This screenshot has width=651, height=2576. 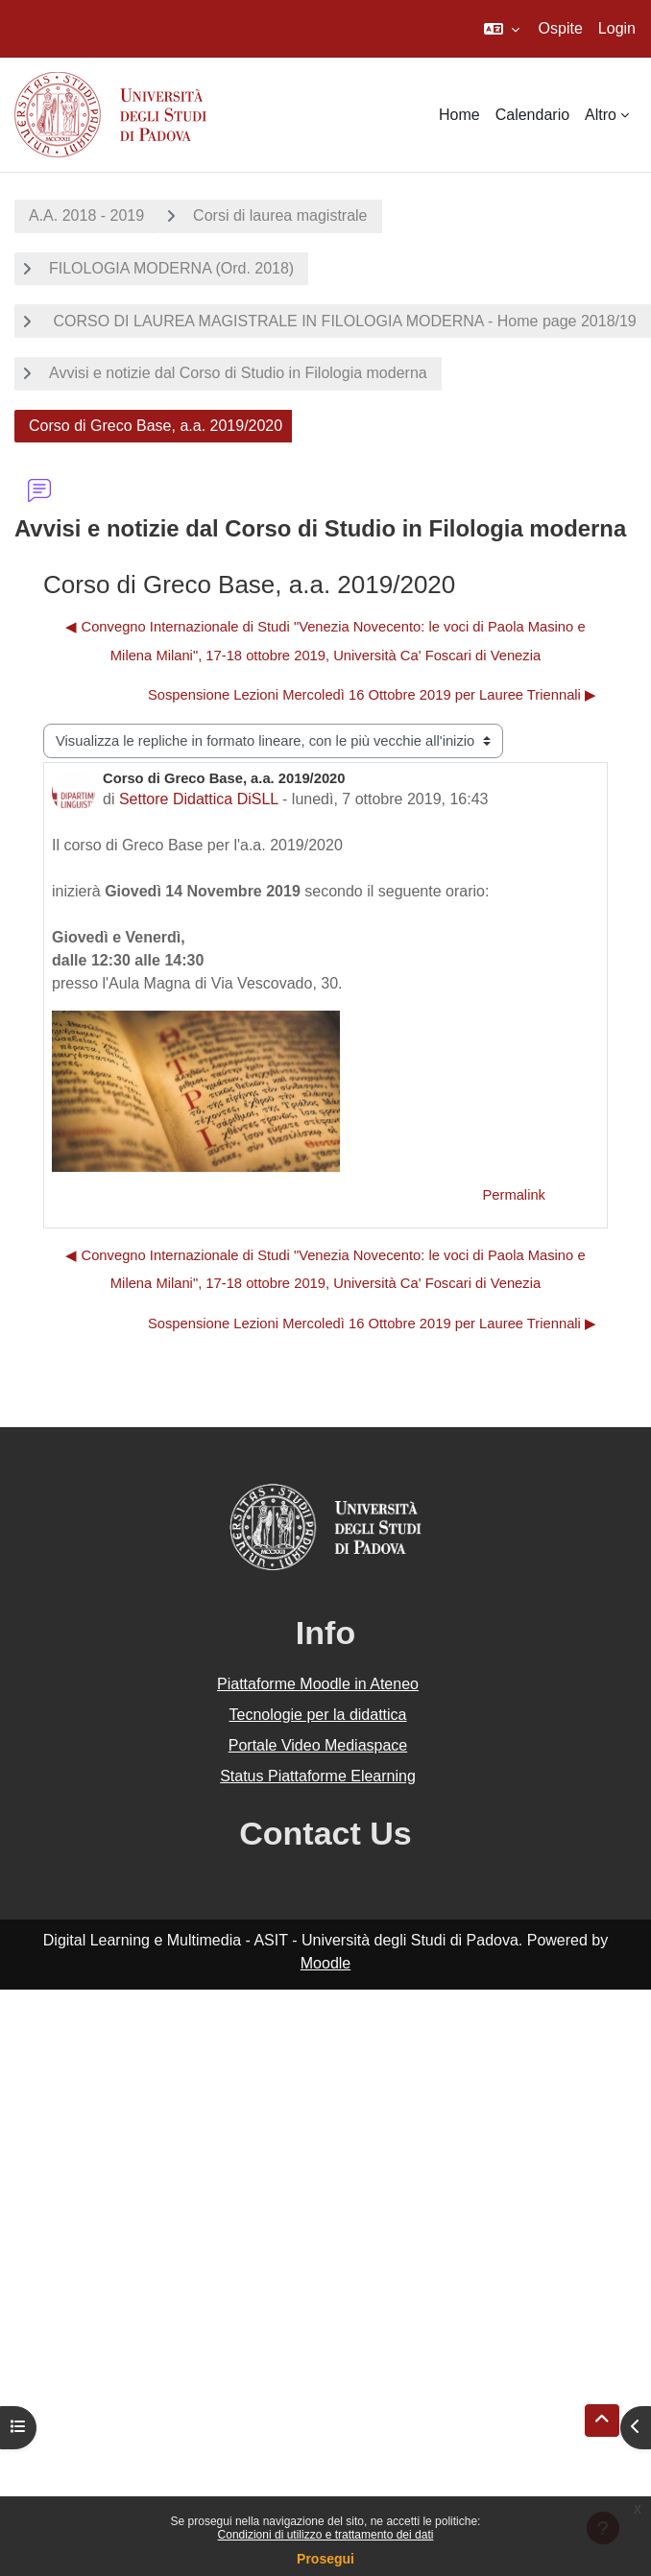 I want to click on Portale Video Mediaspace, so click(x=318, y=1745).